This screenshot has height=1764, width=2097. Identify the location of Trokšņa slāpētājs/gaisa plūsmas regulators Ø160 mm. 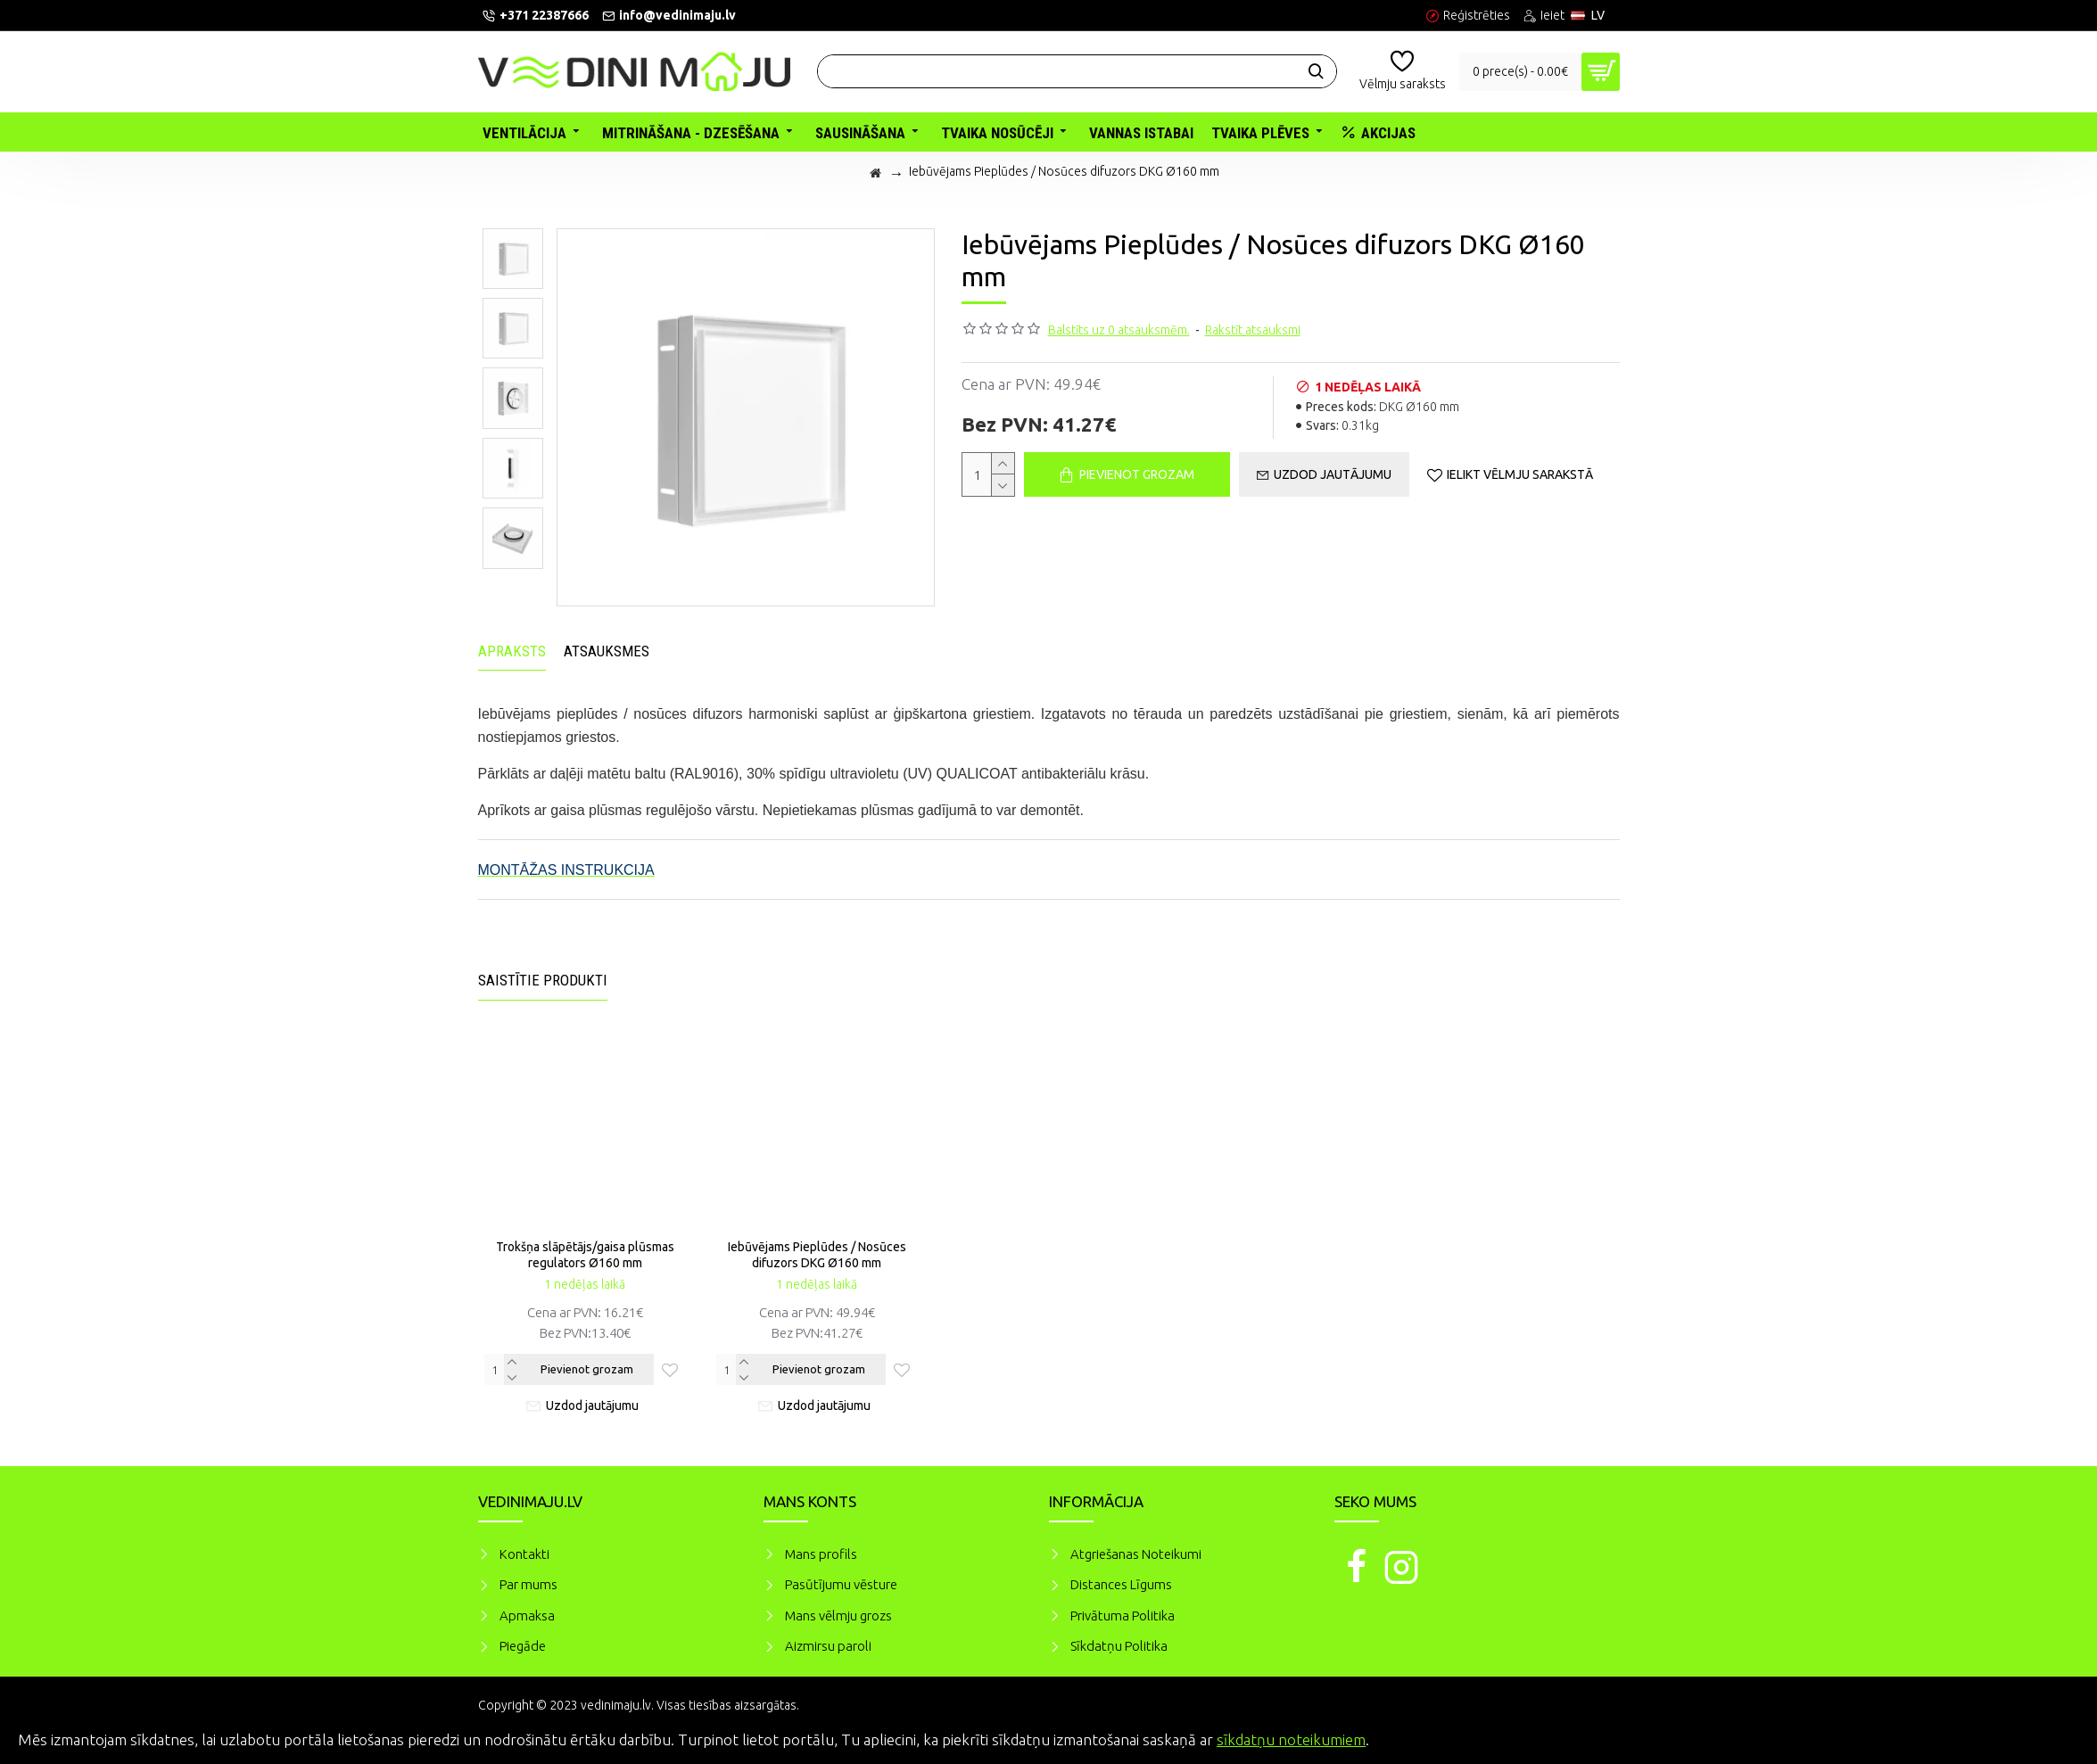
(585, 1255).